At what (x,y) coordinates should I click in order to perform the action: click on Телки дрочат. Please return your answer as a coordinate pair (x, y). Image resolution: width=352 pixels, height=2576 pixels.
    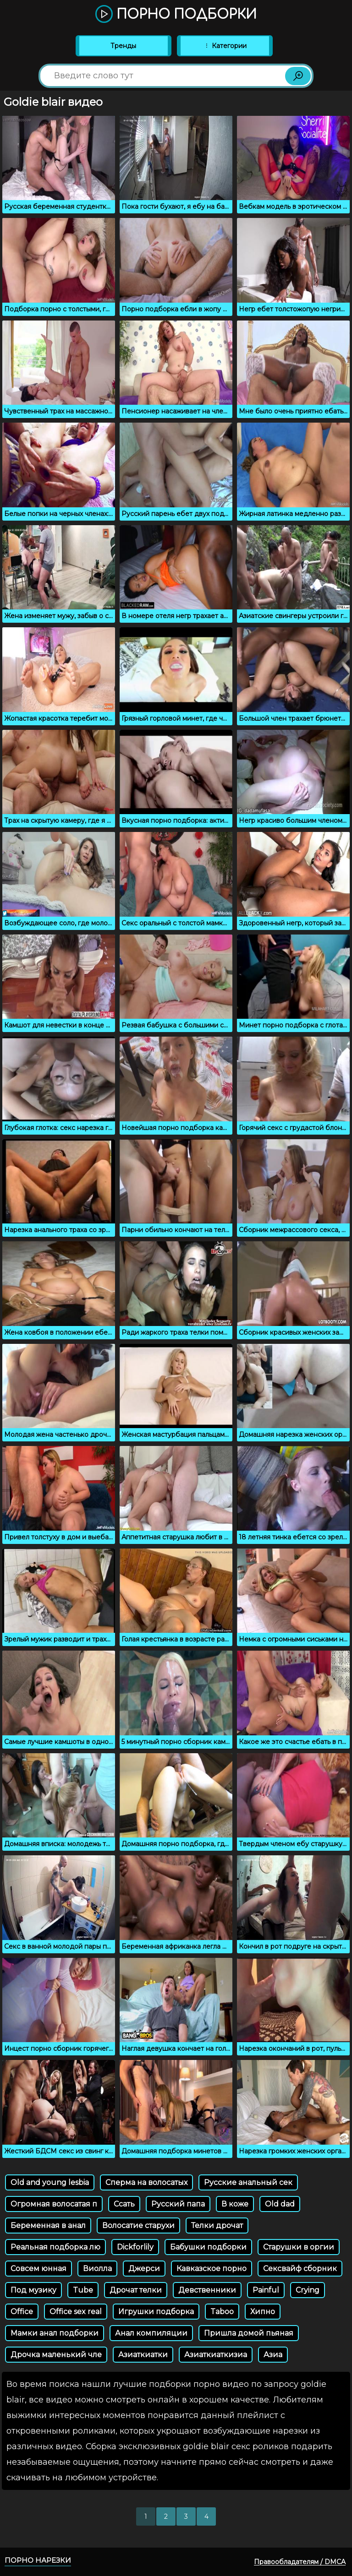
    Looking at the image, I should click on (217, 2225).